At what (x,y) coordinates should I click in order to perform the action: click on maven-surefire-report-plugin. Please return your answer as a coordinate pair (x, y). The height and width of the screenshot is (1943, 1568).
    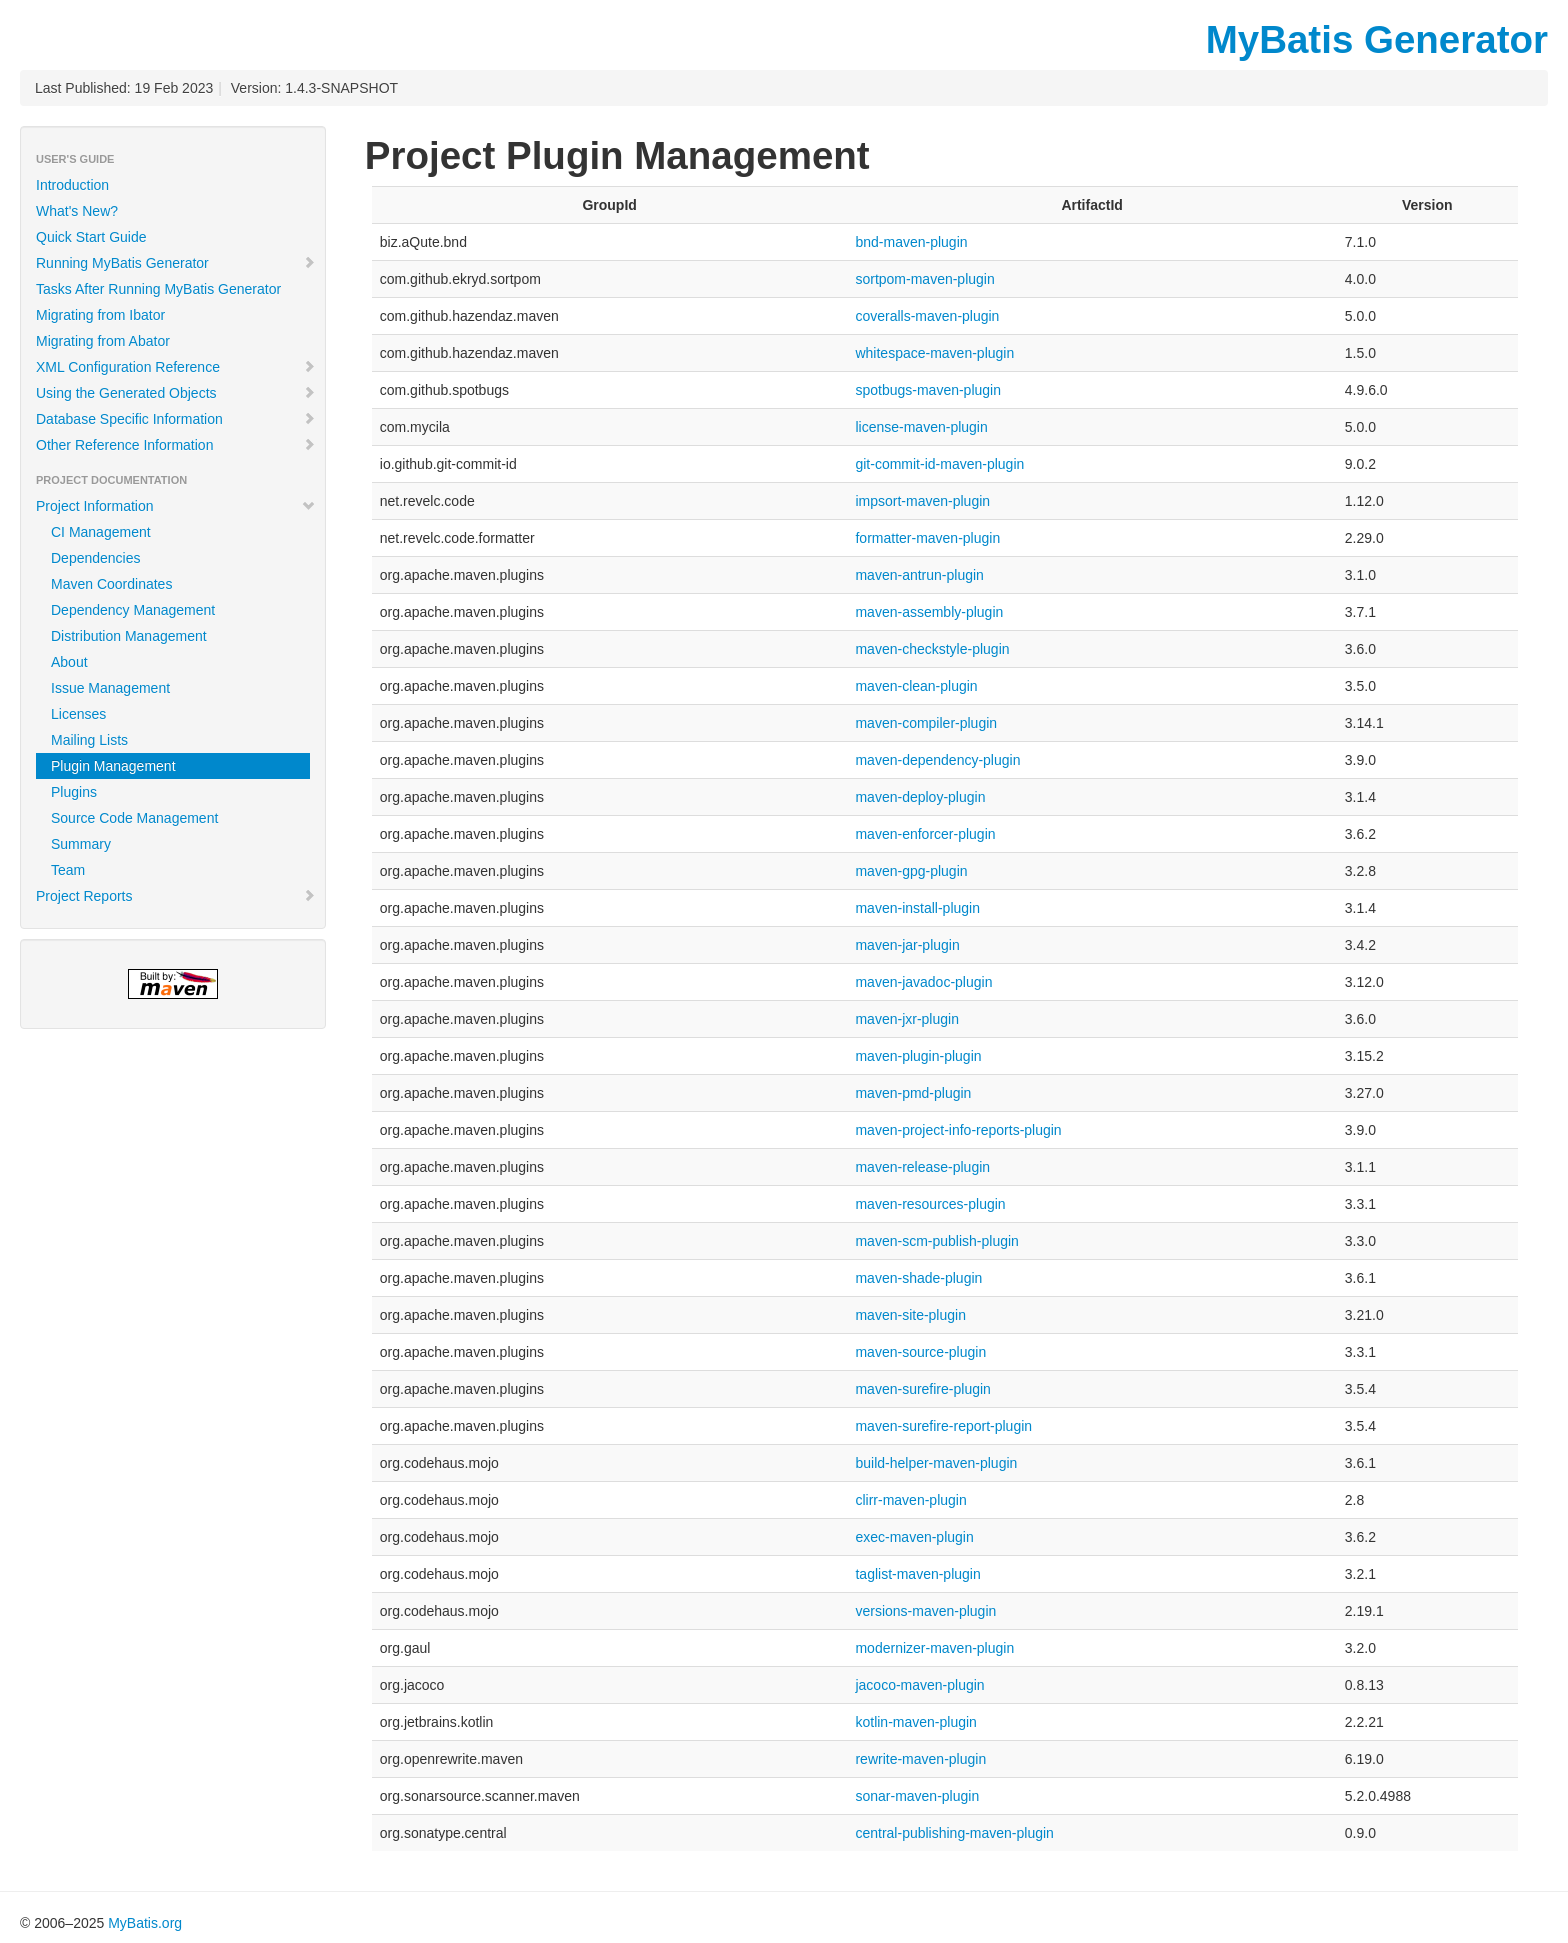
    Looking at the image, I should click on (943, 1426).